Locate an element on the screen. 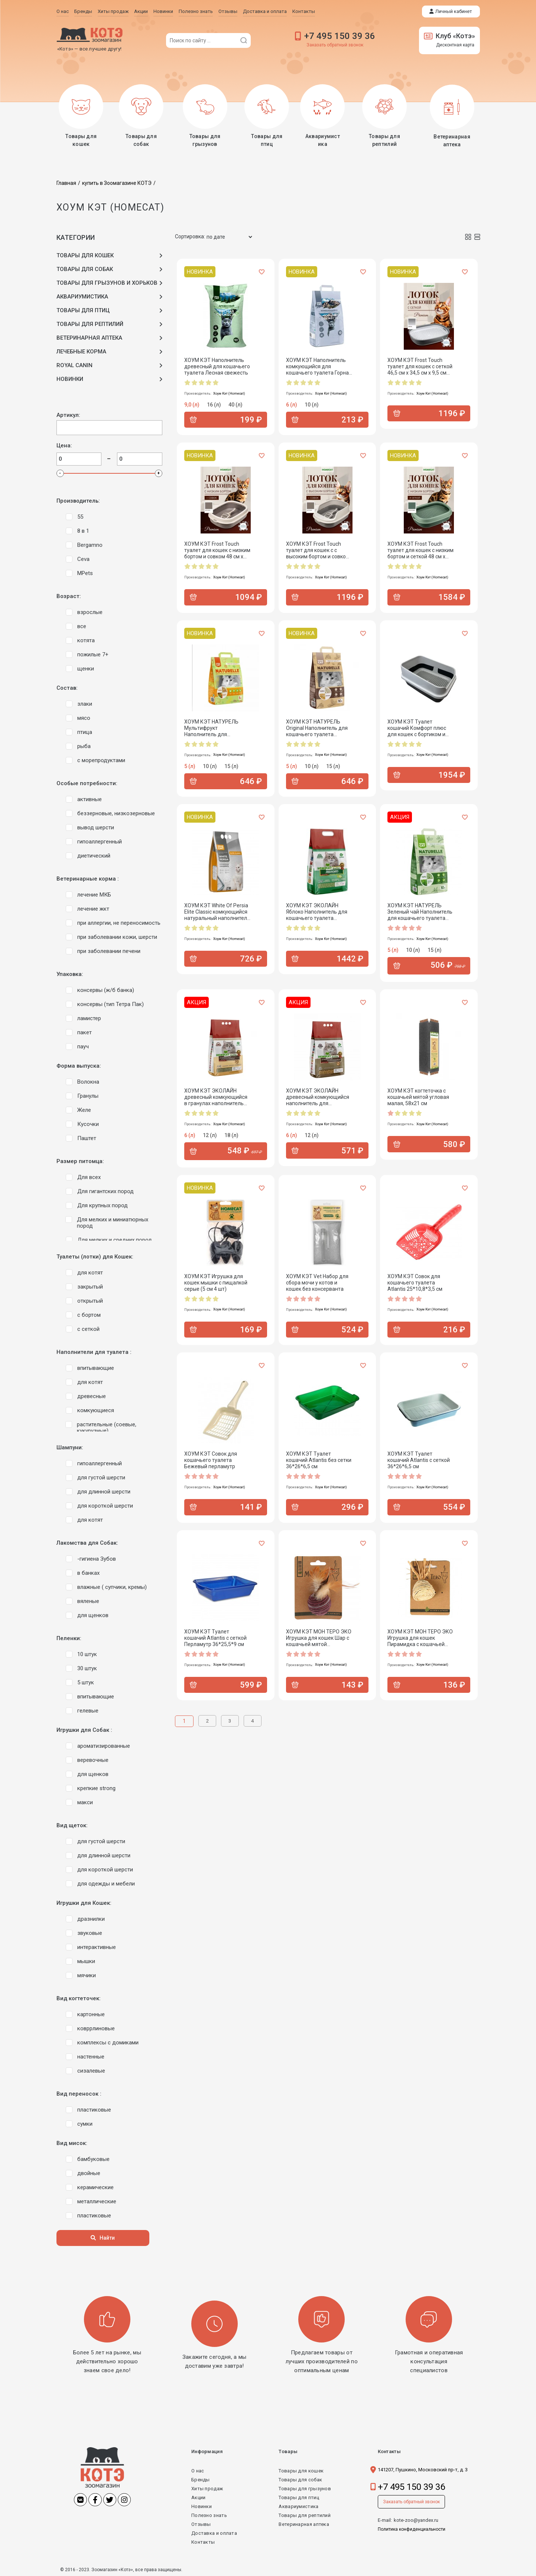 This screenshot has height=2576, width=536. Форма выпуска: is located at coordinates (78, 1065).